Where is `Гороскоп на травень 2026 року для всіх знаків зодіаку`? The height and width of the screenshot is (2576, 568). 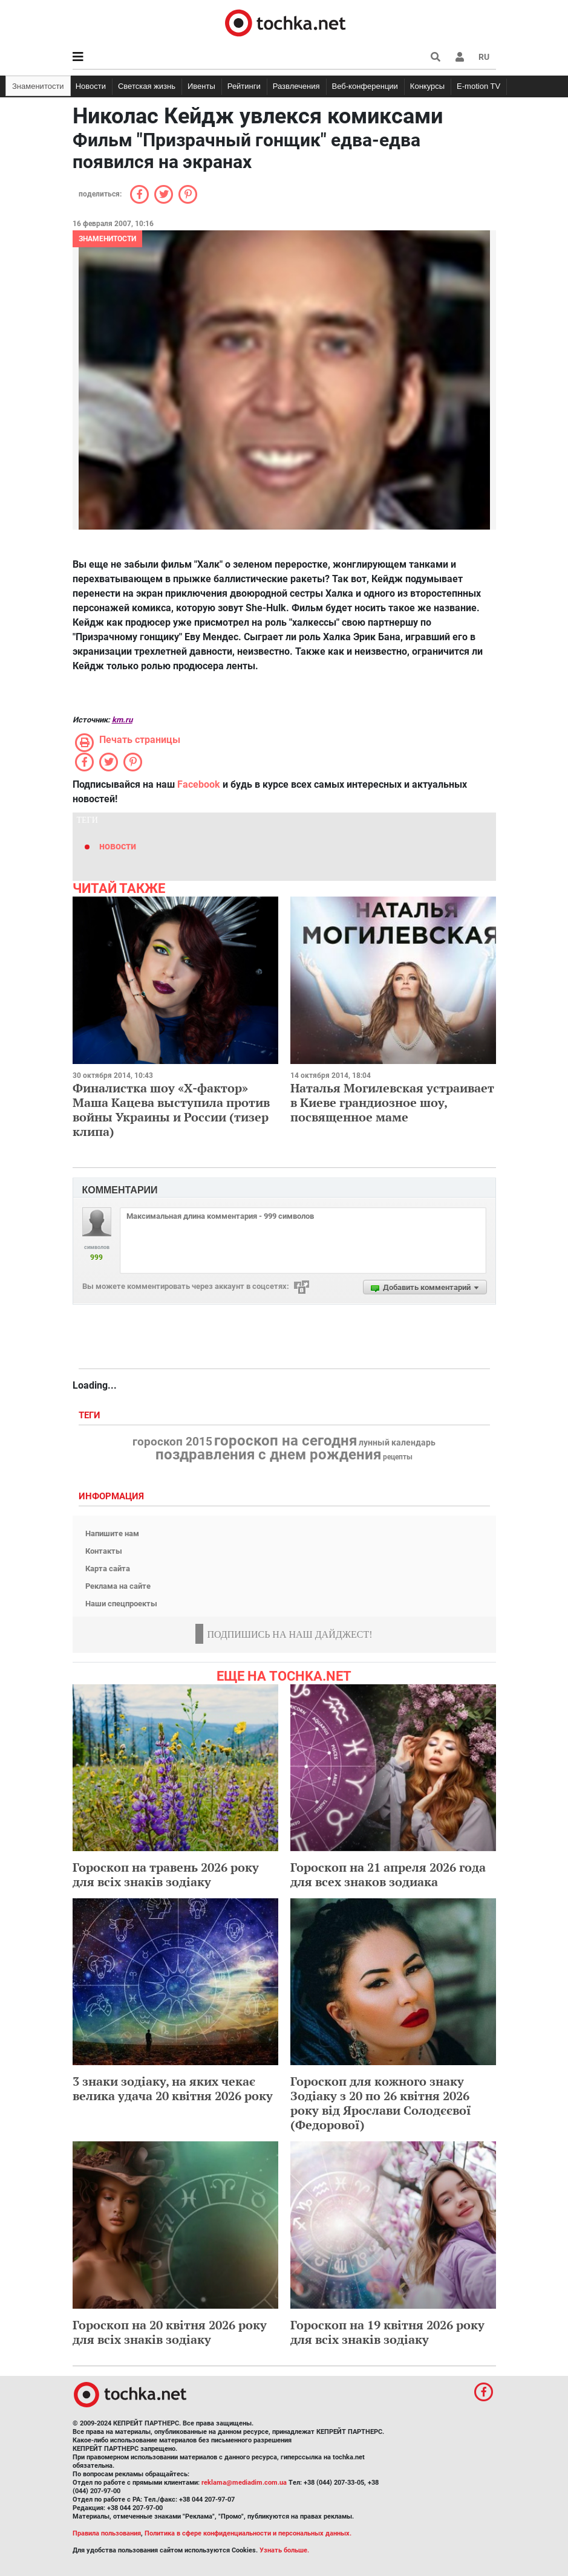
Гороскоп на травень 2026 року для всіх знаків зодіаку is located at coordinates (166, 1874).